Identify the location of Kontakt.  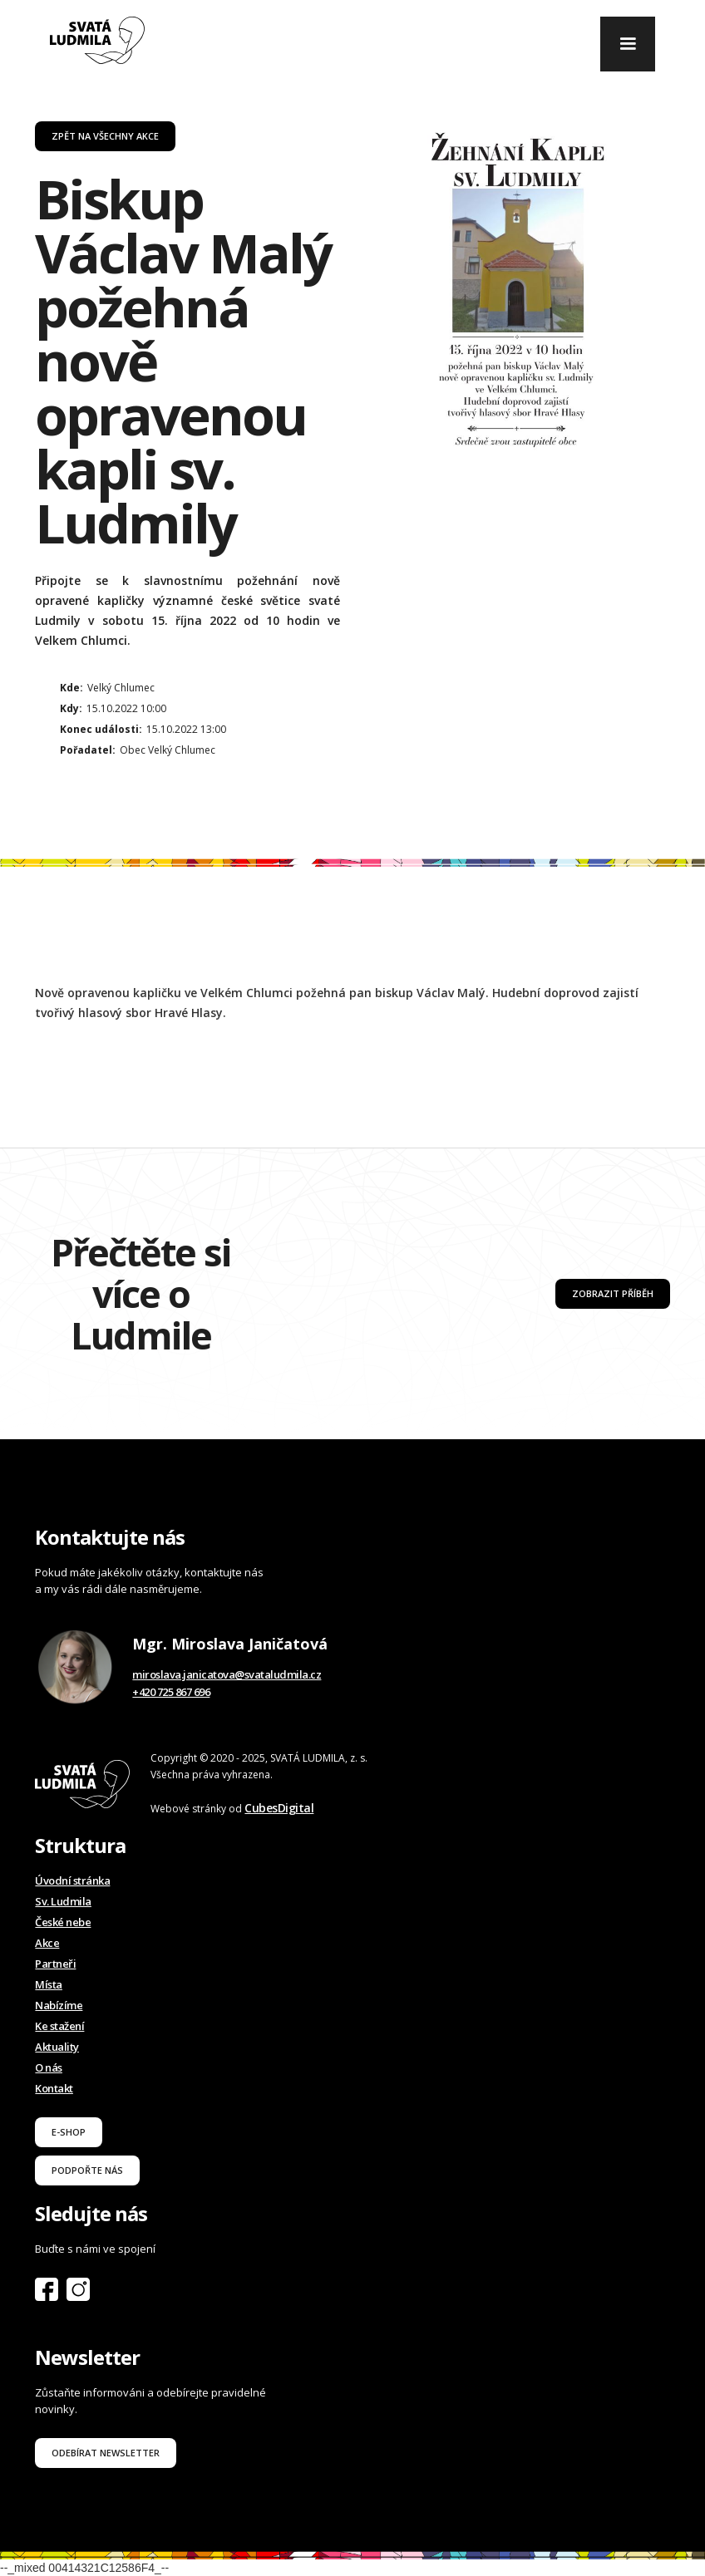
(54, 2088).